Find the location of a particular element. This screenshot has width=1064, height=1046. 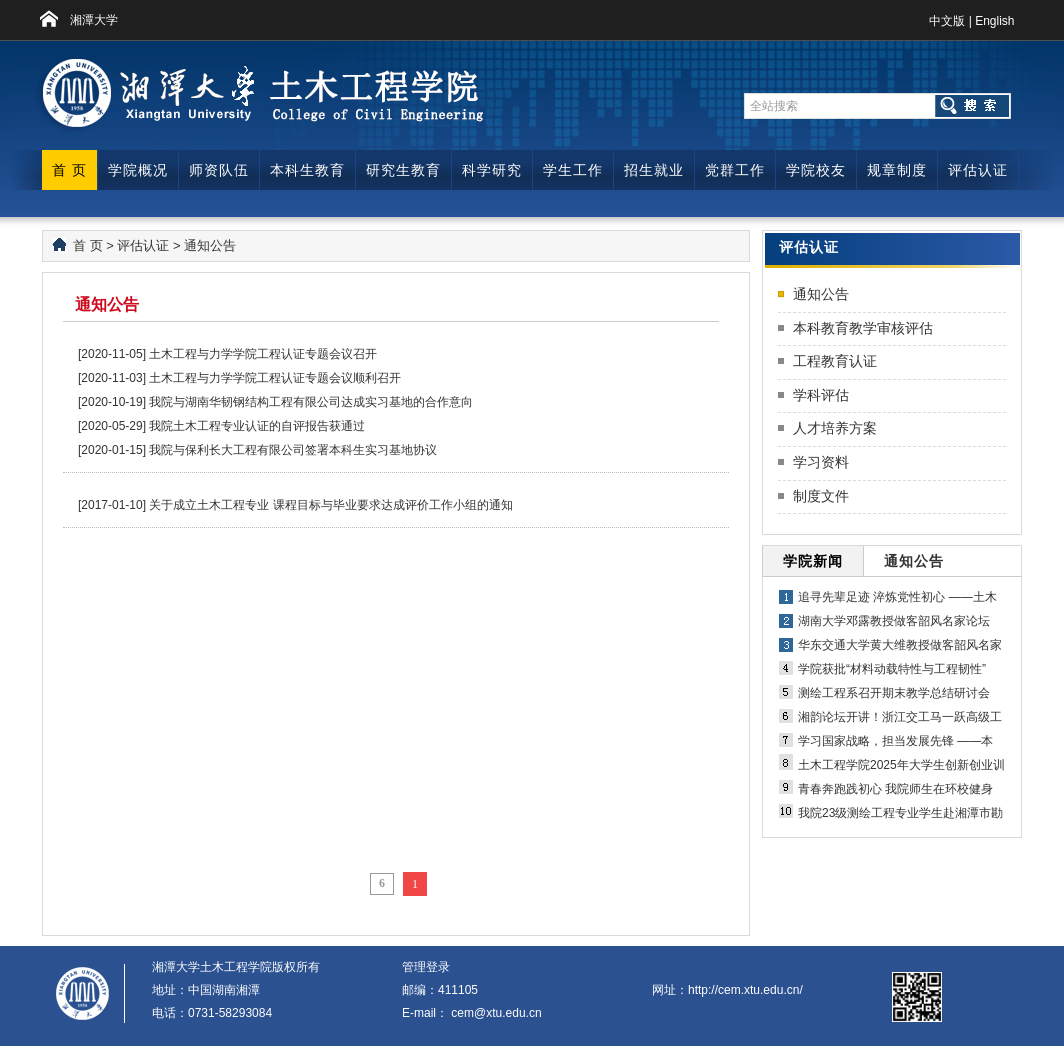

本科教育教学审核评估 is located at coordinates (863, 328).